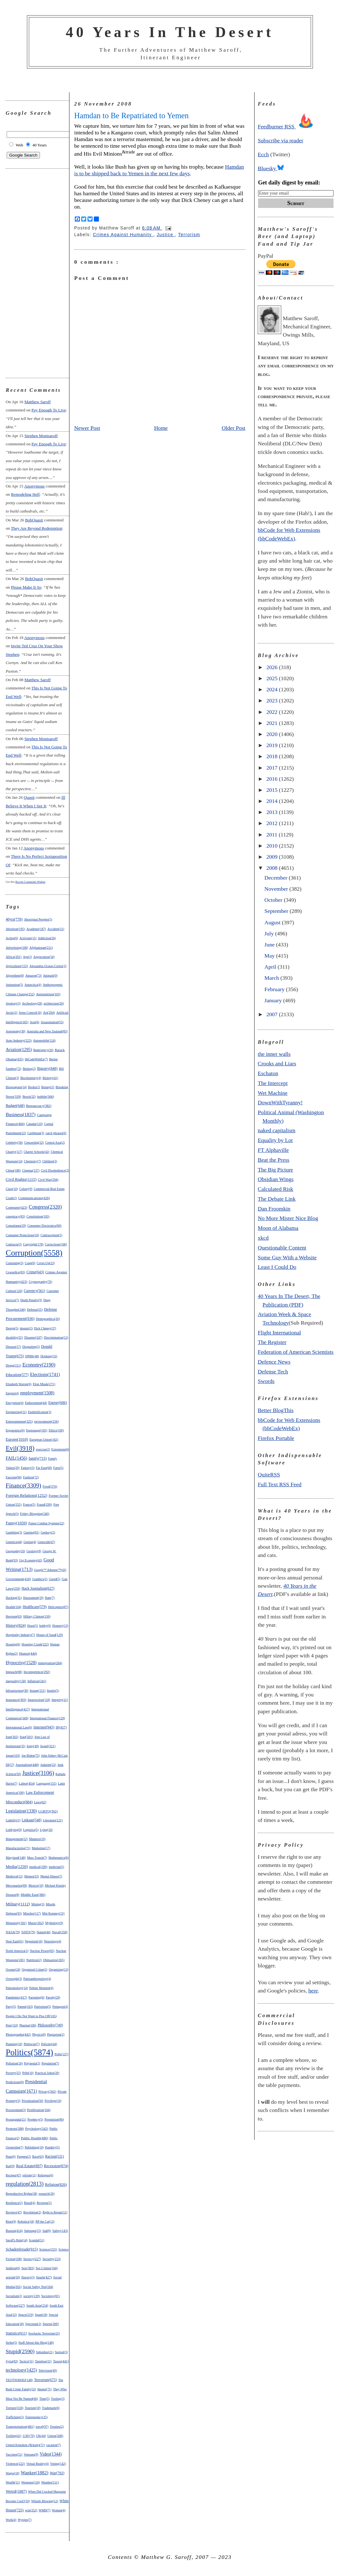 The width and height of the screenshot is (337, 2576). I want to click on Genocide(47), so click(46, 1542).